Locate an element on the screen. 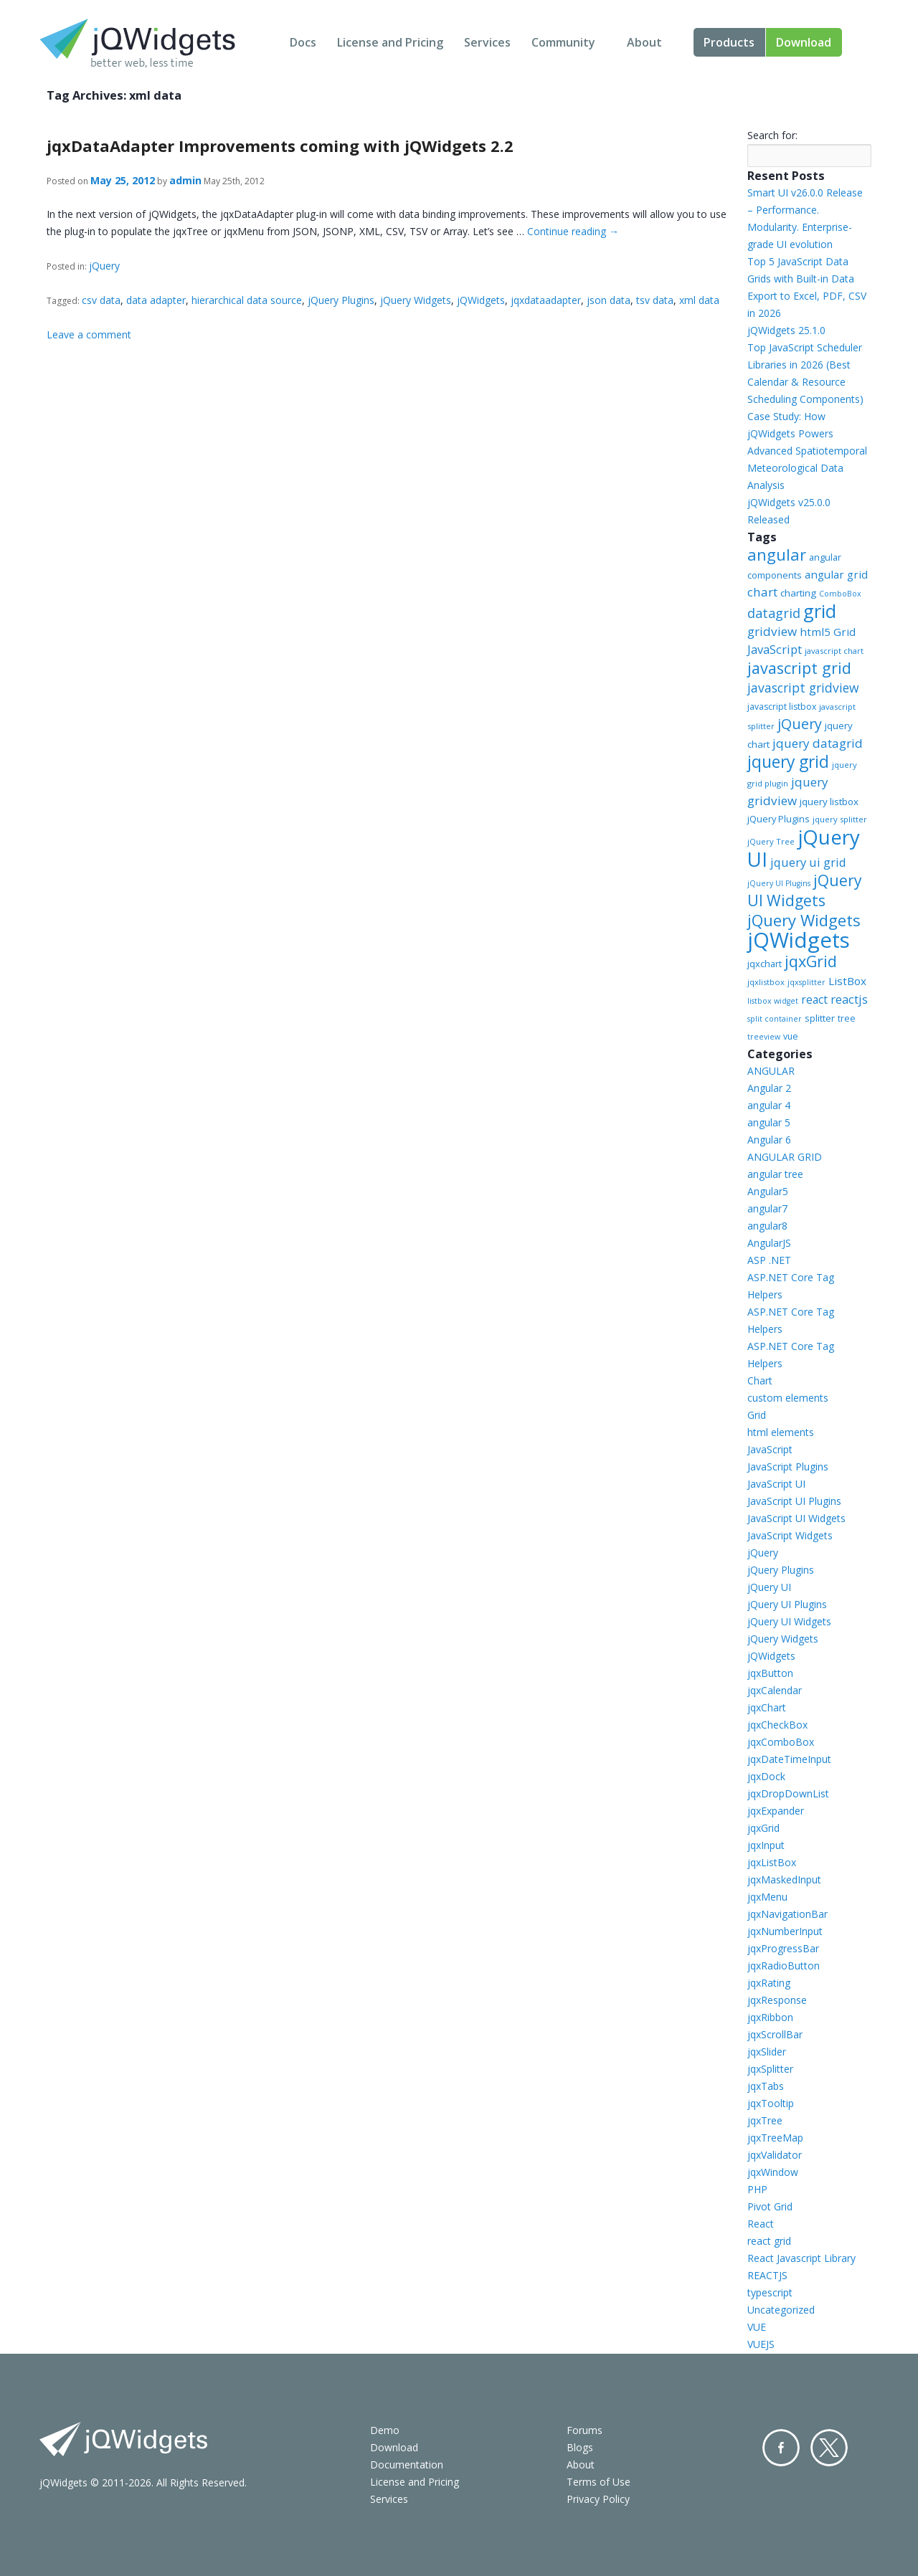 The height and width of the screenshot is (2576, 918). jqxsplitter is located at coordinates (806, 982).